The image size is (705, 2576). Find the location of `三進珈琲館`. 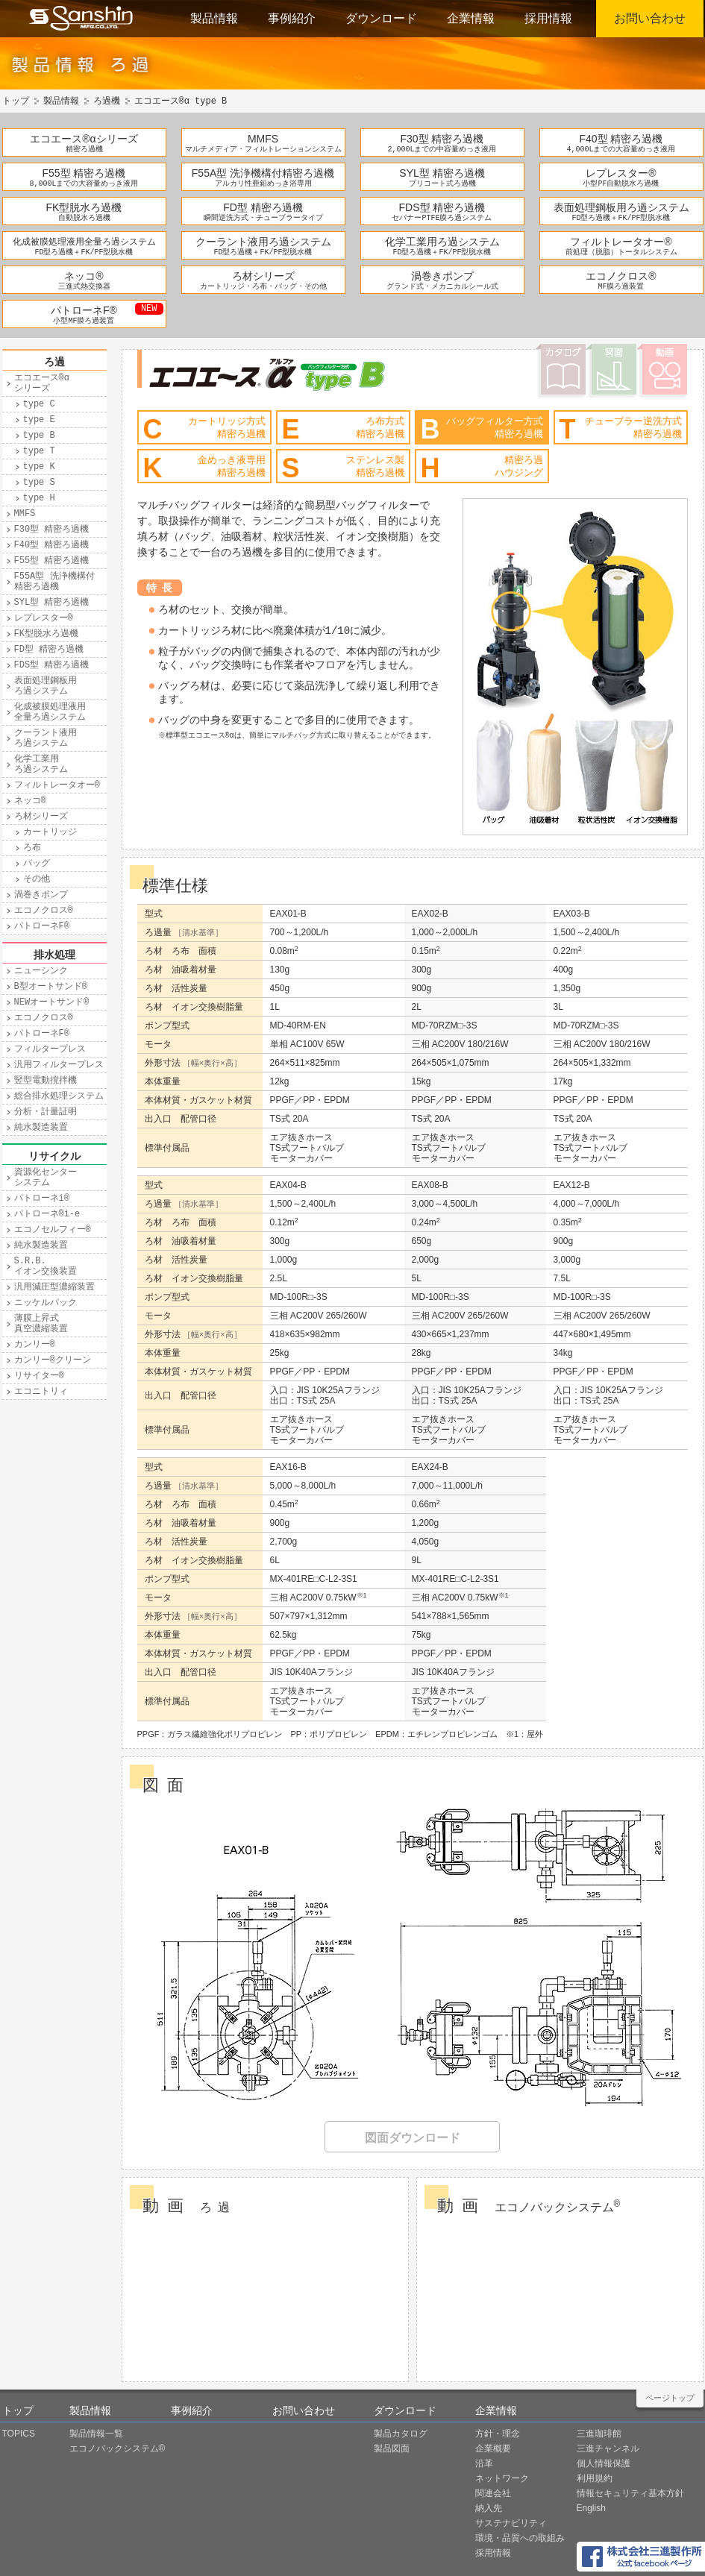

三進珈琲館 is located at coordinates (599, 2433).